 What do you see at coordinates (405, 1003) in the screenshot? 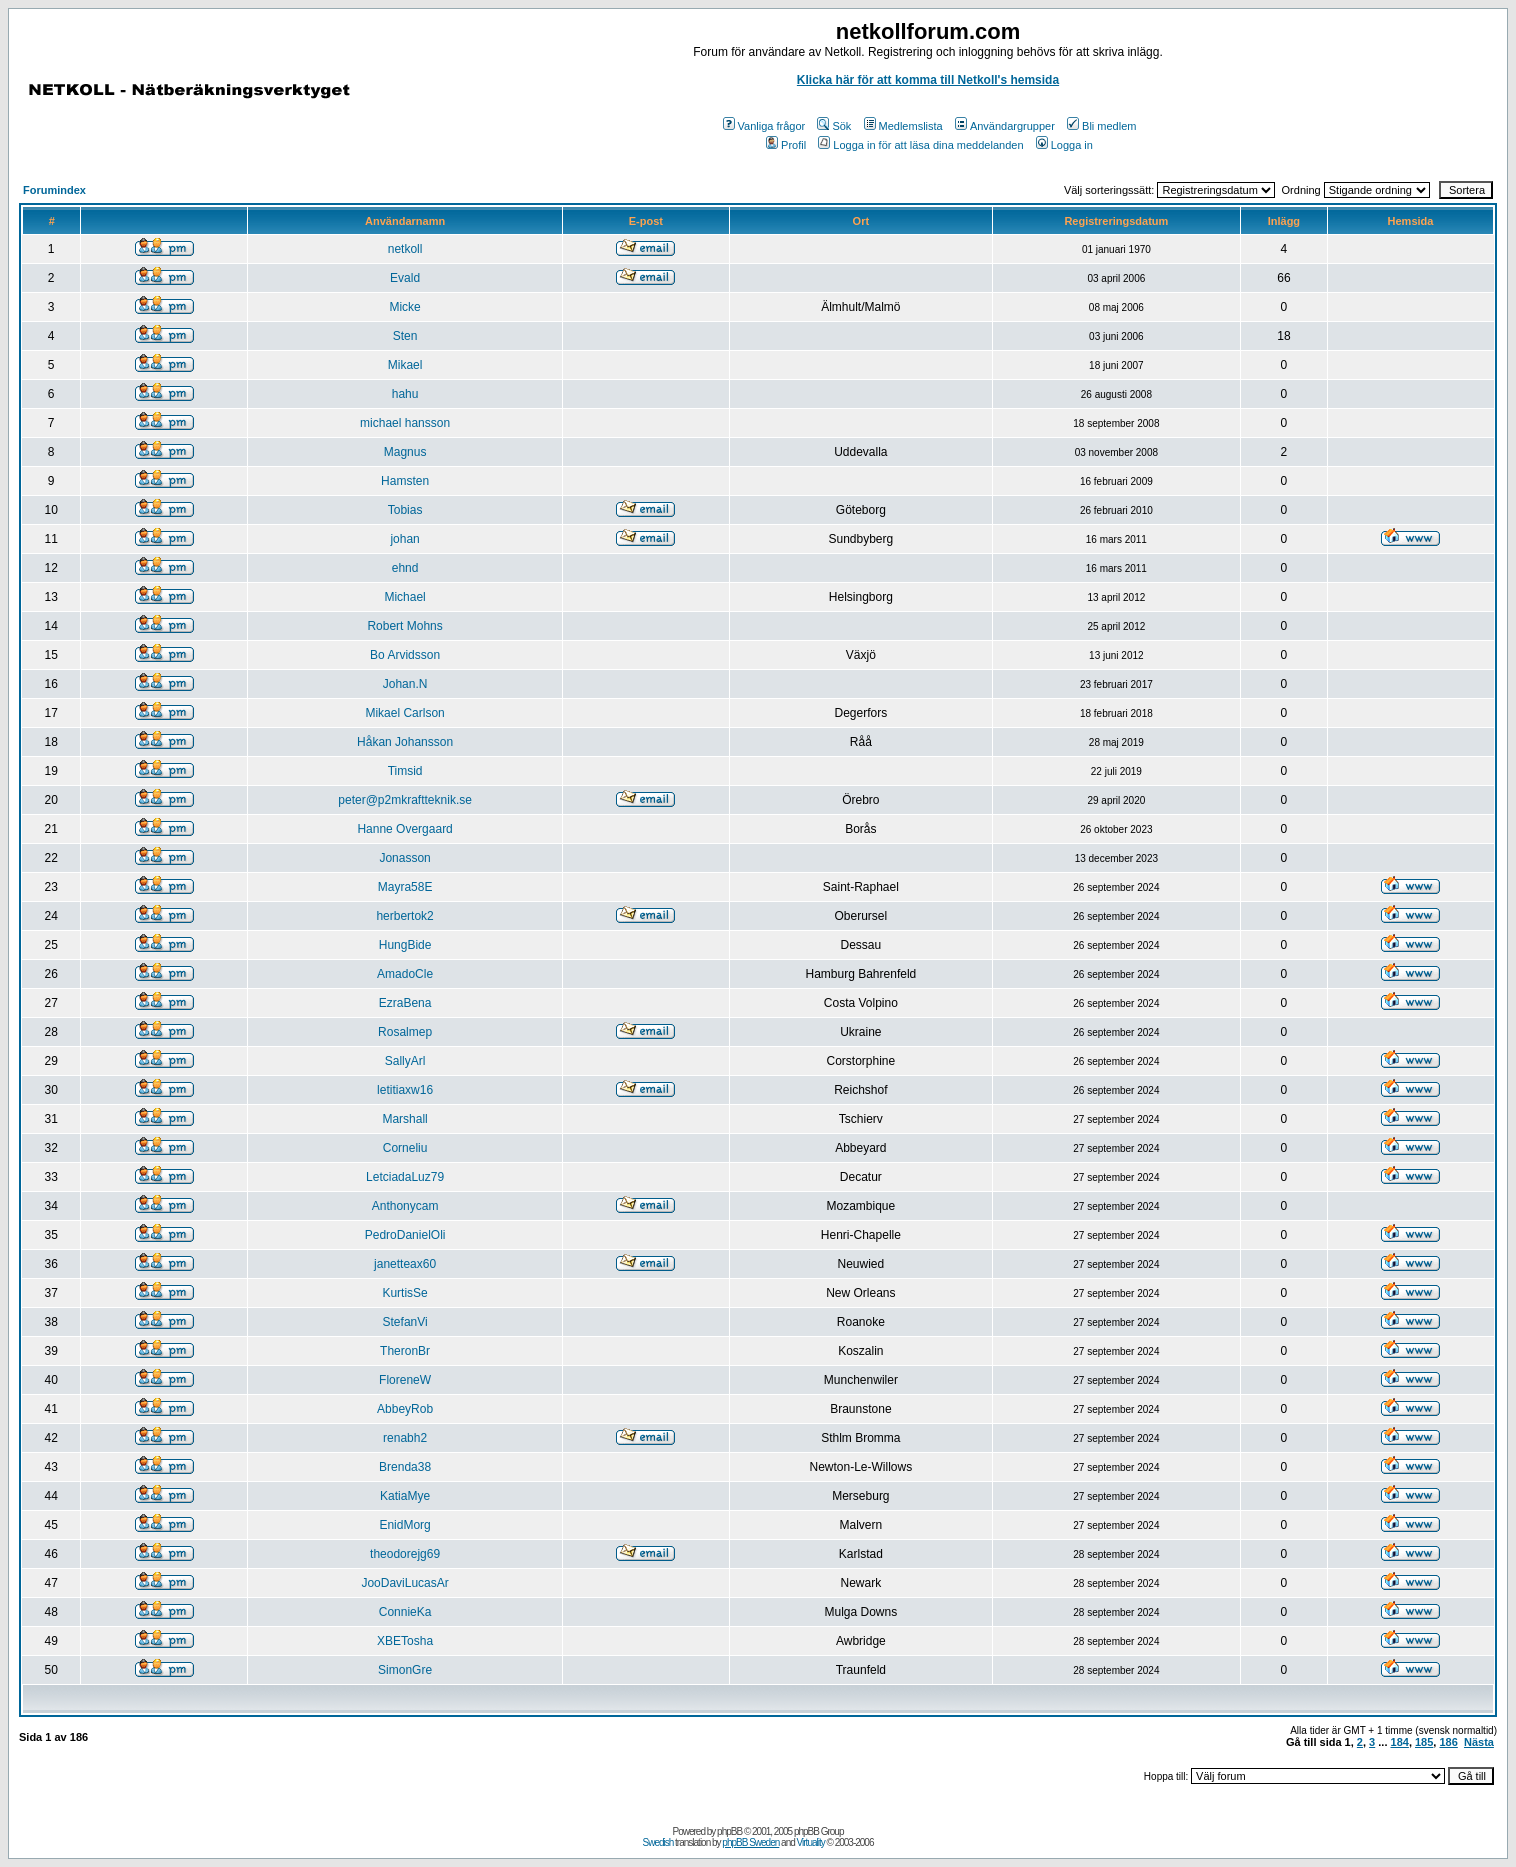
I see `EzraBena` at bounding box center [405, 1003].